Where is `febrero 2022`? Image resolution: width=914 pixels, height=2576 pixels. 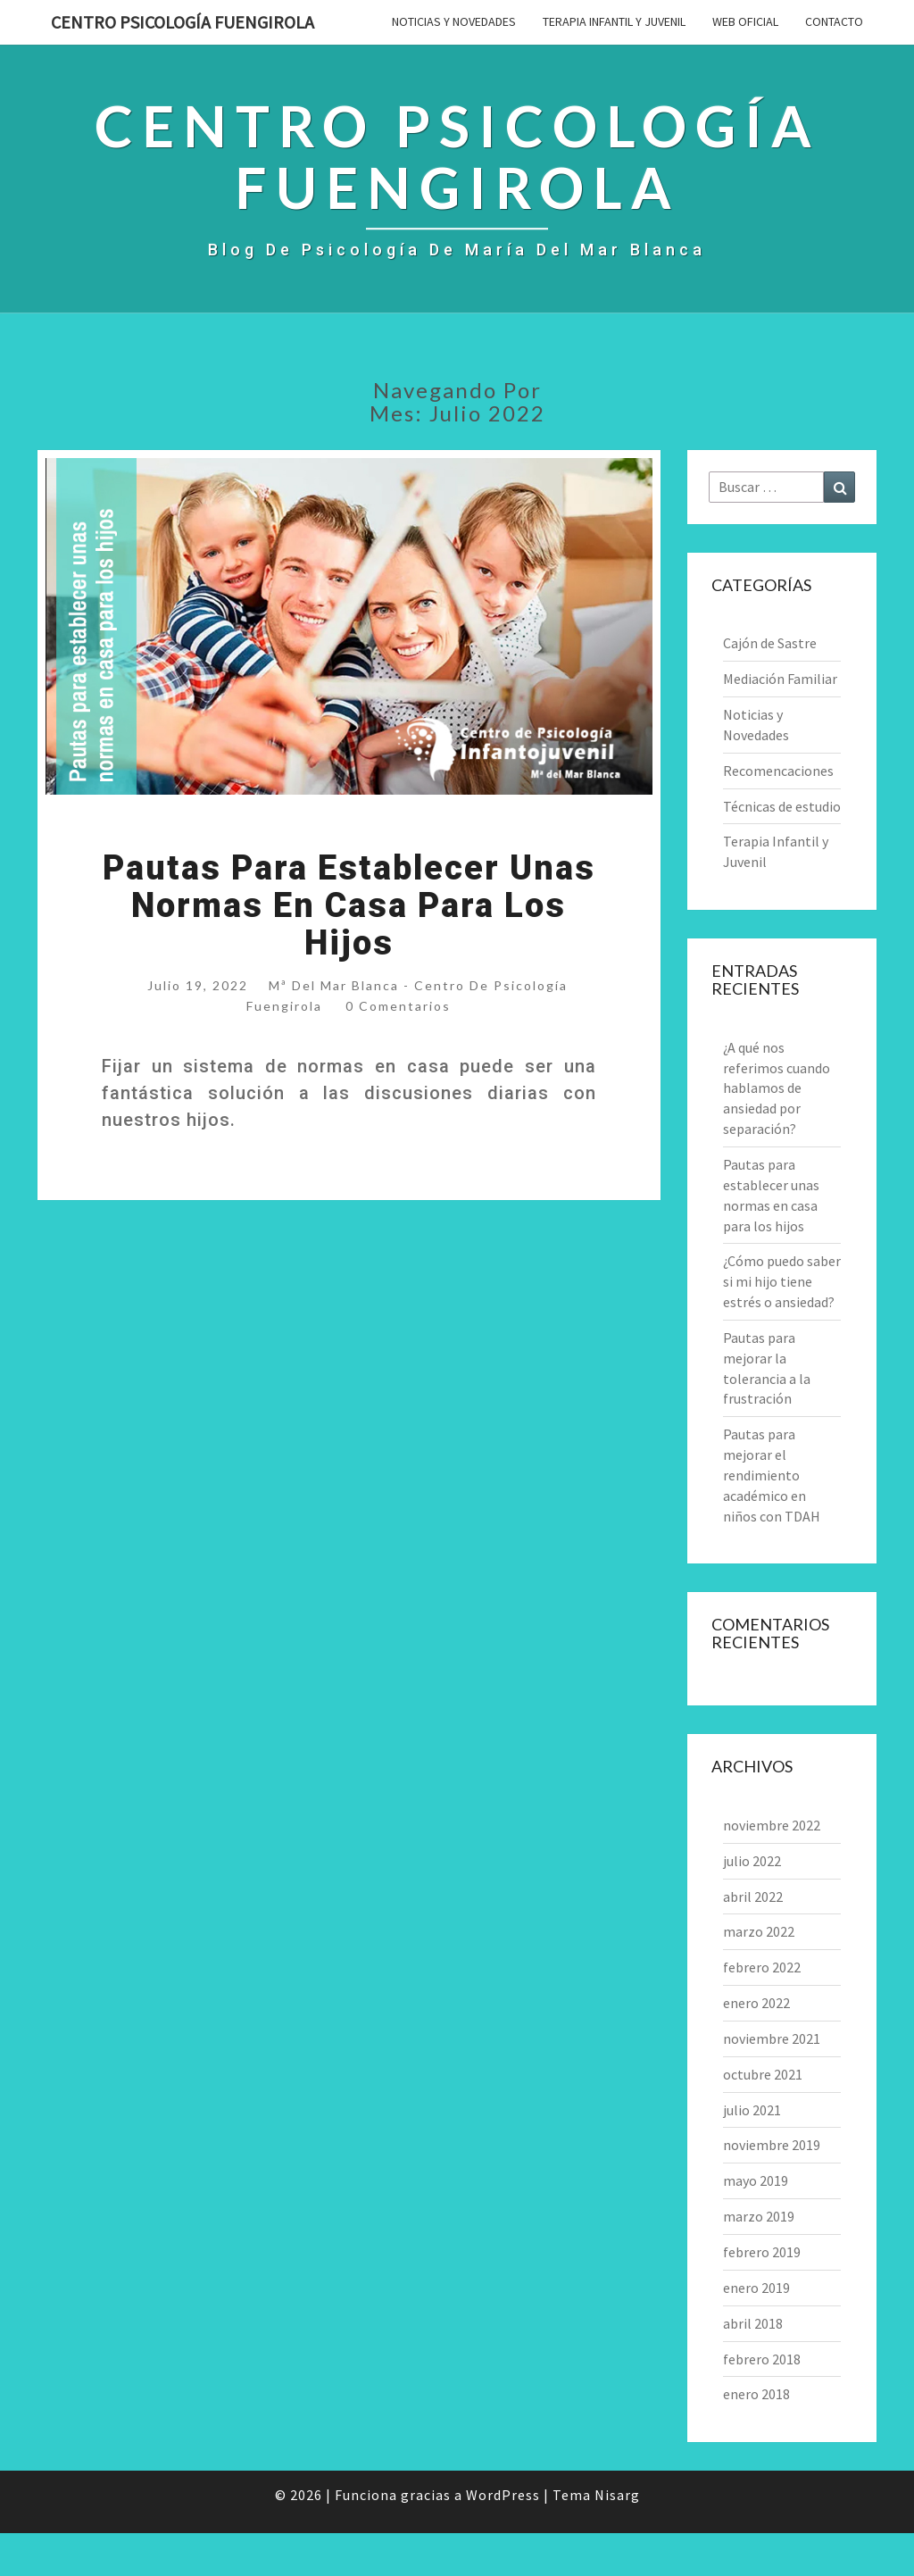 febrero 2022 is located at coordinates (762, 1967).